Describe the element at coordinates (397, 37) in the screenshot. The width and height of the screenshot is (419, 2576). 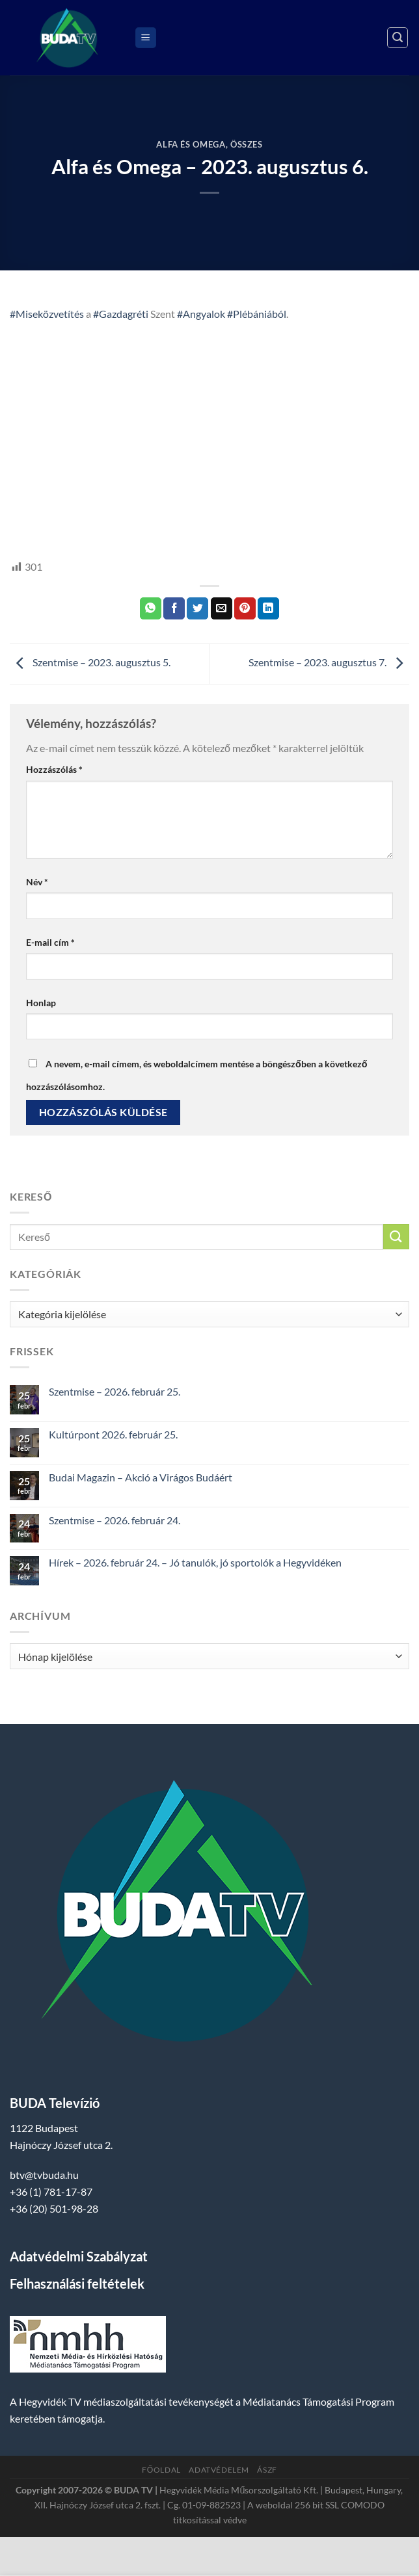
I see `[Search]` at that location.